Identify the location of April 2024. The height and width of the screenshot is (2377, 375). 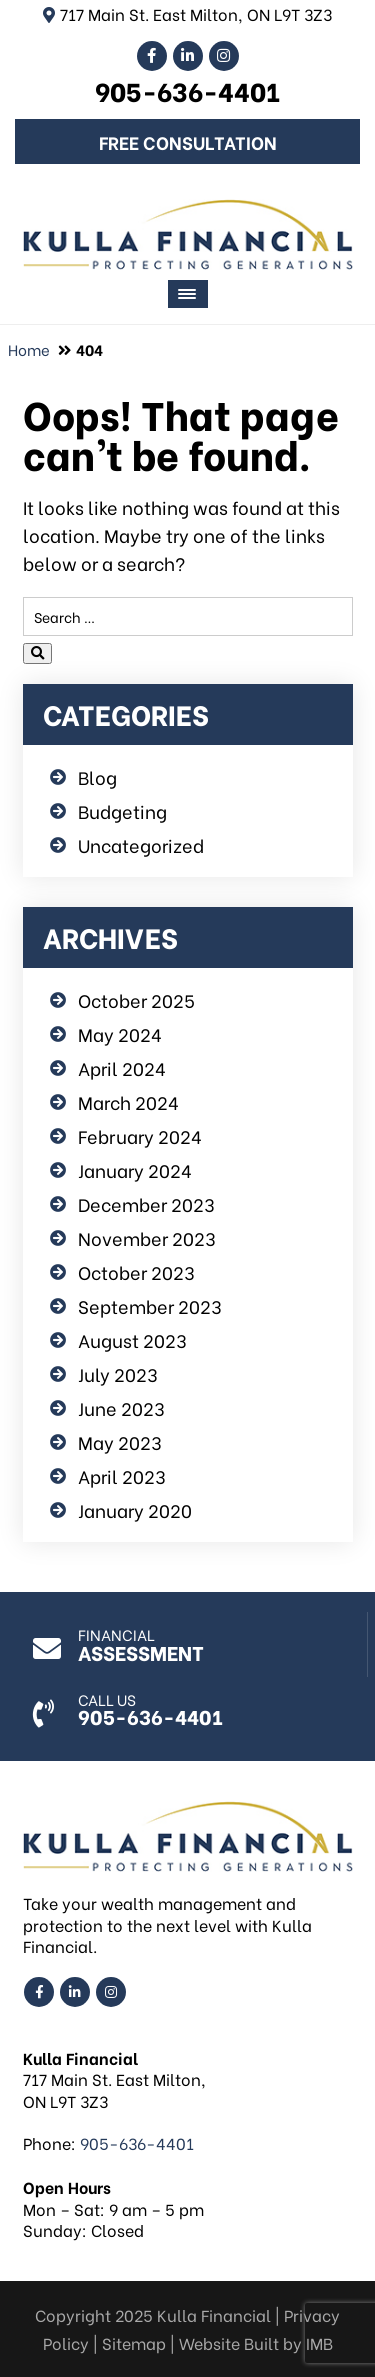
(122, 1067).